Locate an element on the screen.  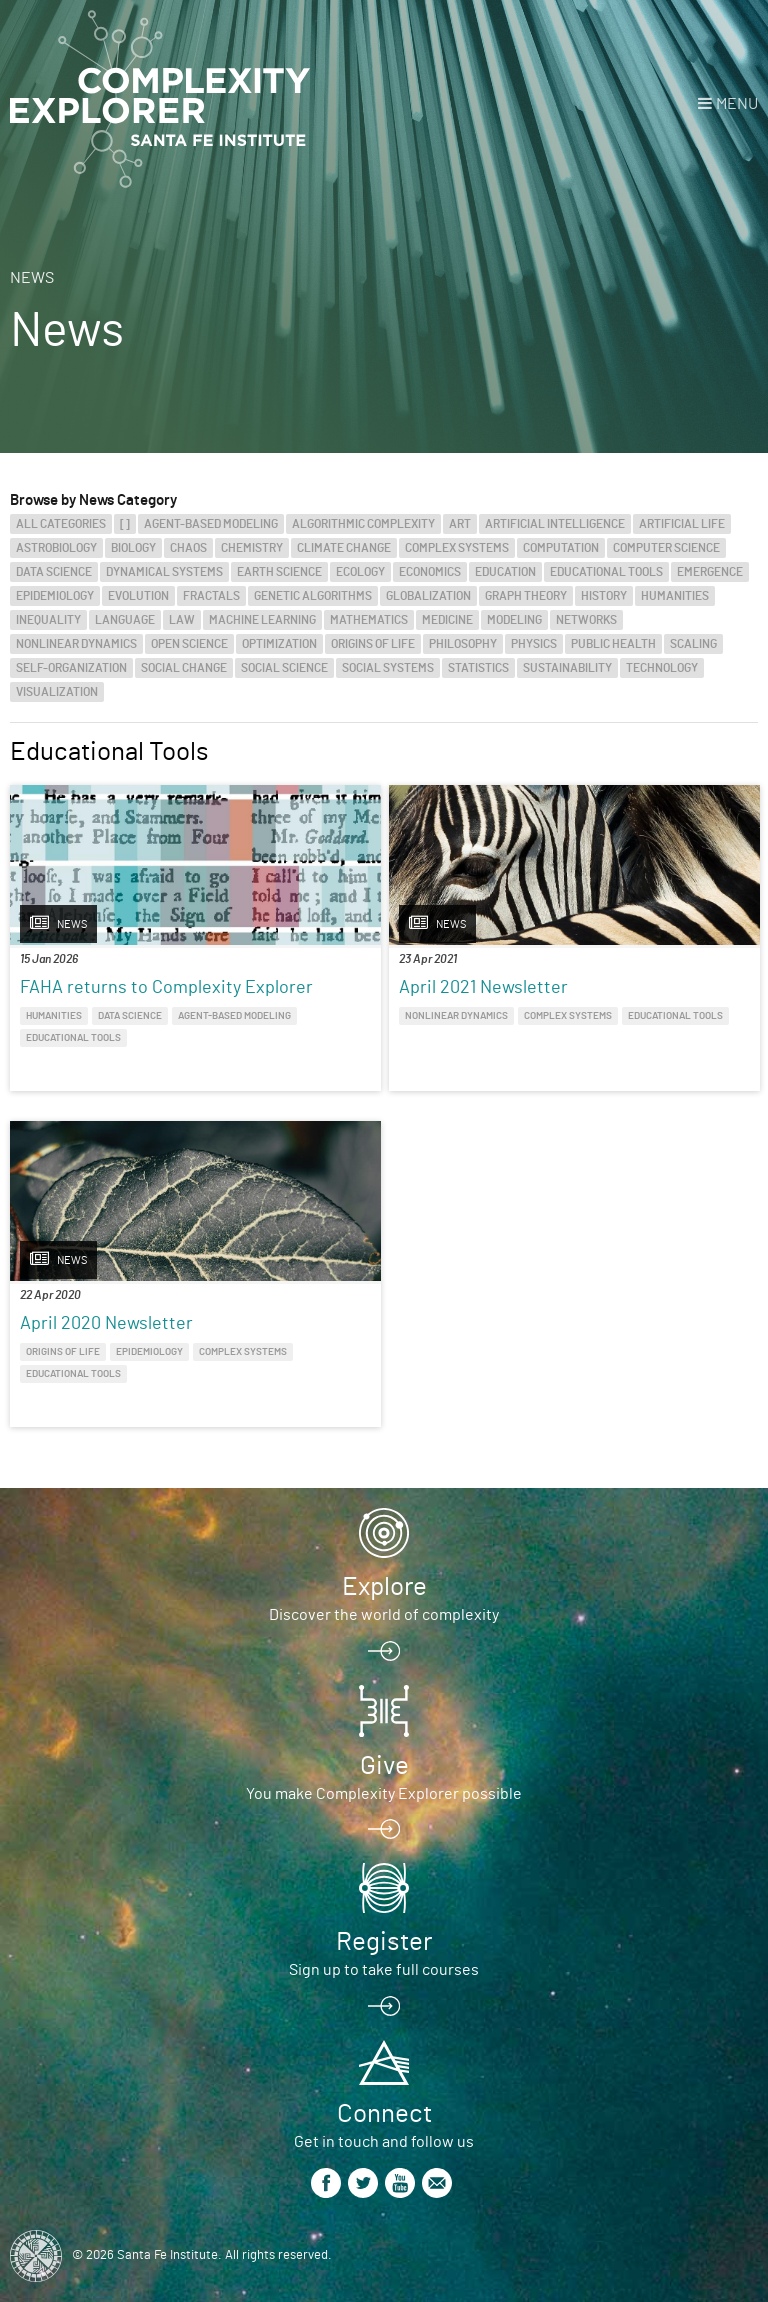
Statistics is located at coordinates (478, 668).